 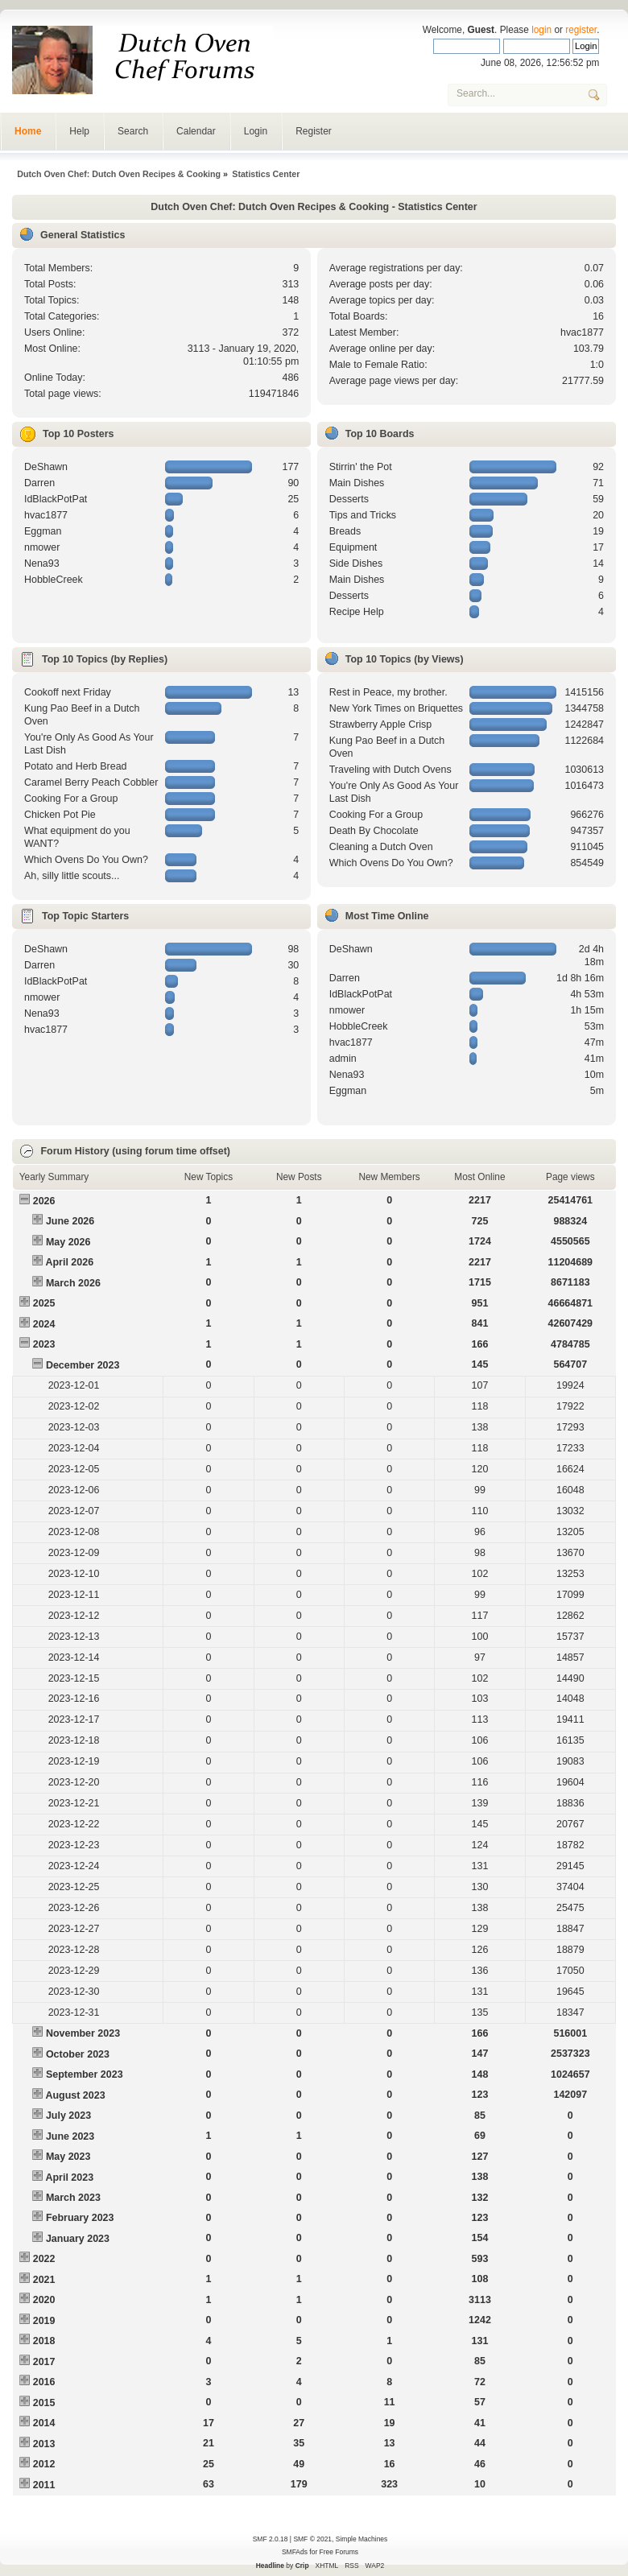 I want to click on June 2026, so click(x=70, y=1221).